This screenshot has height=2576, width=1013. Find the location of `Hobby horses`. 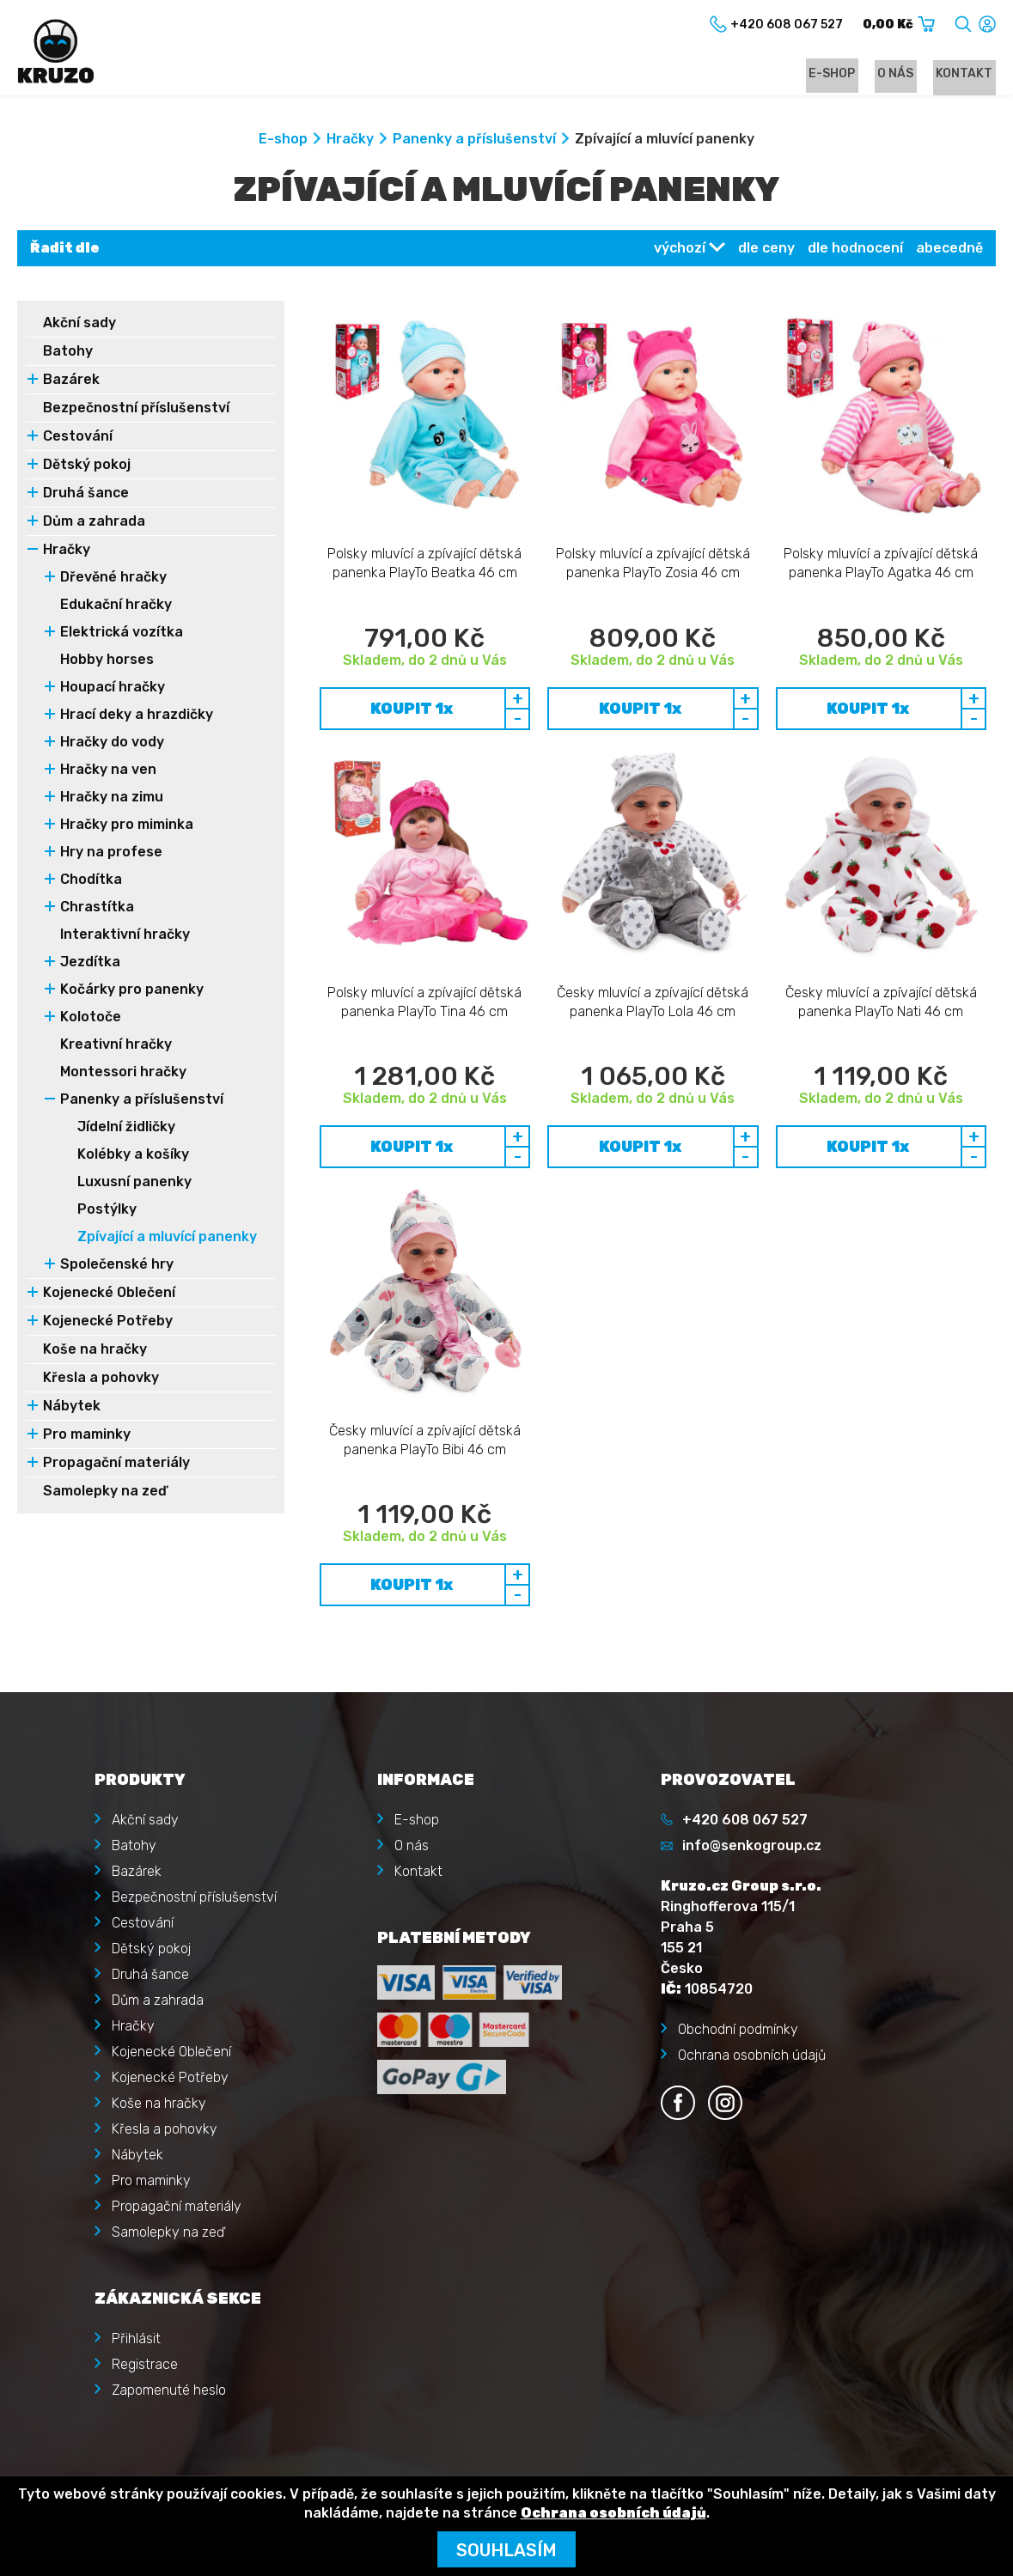

Hobby horses is located at coordinates (107, 662).